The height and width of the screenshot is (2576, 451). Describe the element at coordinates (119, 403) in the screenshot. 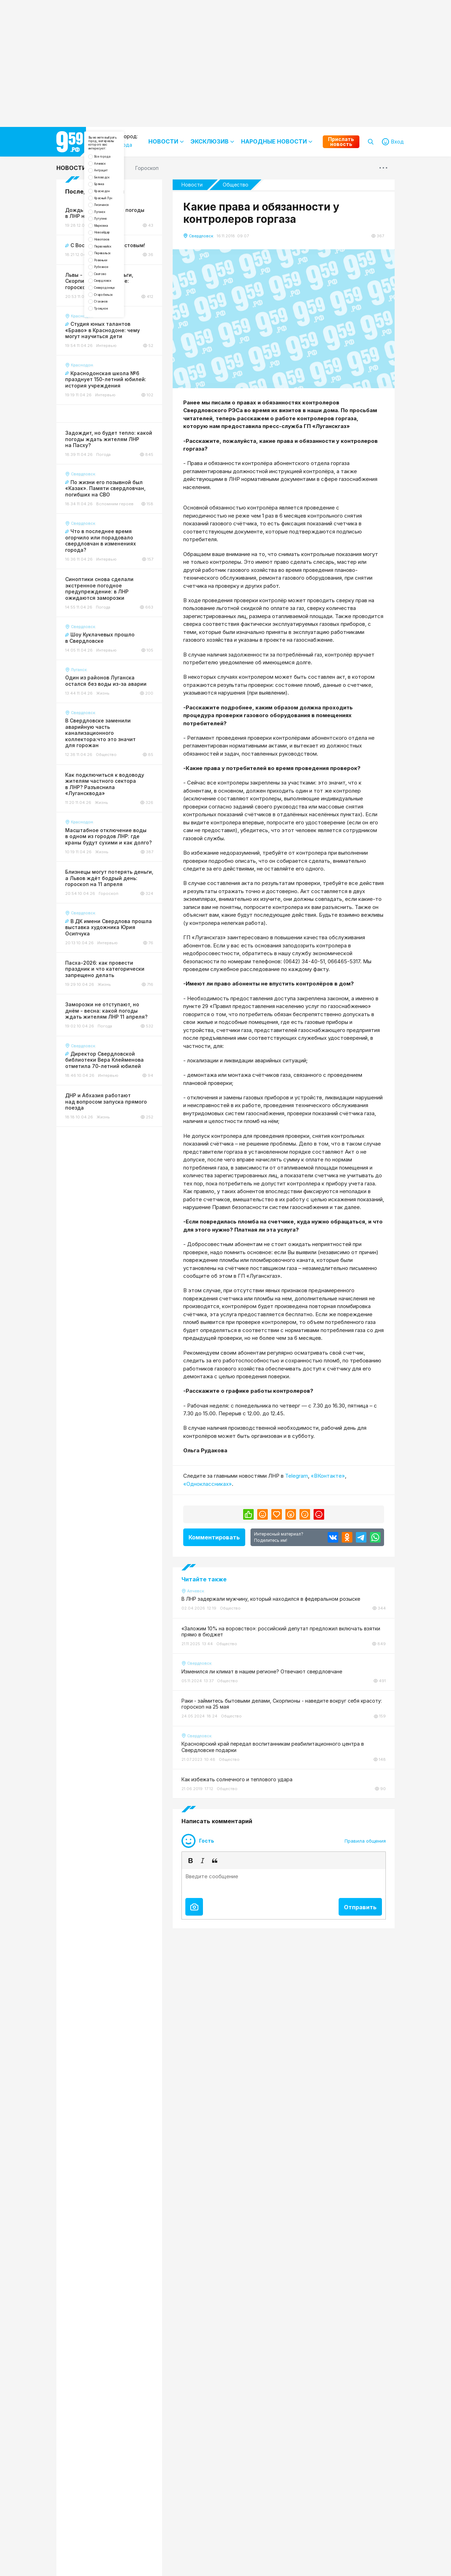

I see `Северодонецк` at that location.